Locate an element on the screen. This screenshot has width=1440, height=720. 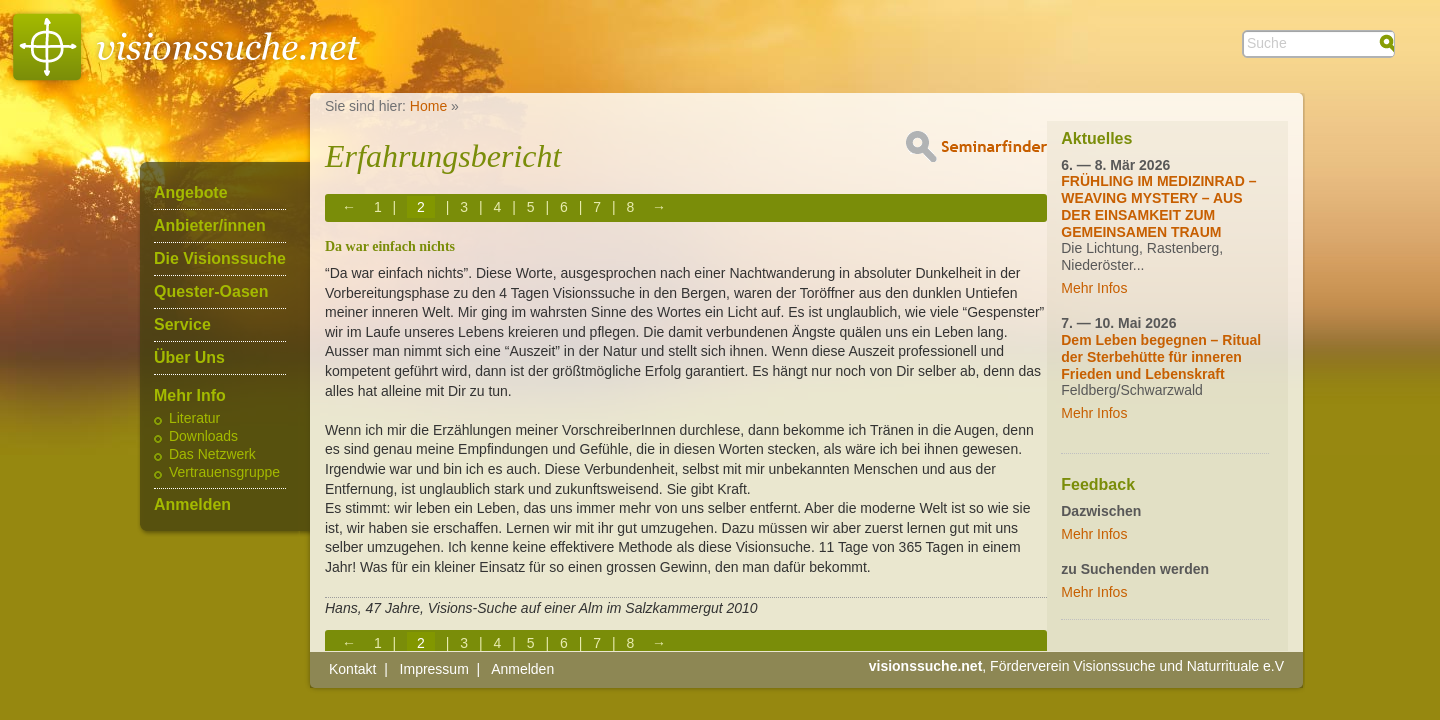
6 [Page 6] is located at coordinates (564, 207).